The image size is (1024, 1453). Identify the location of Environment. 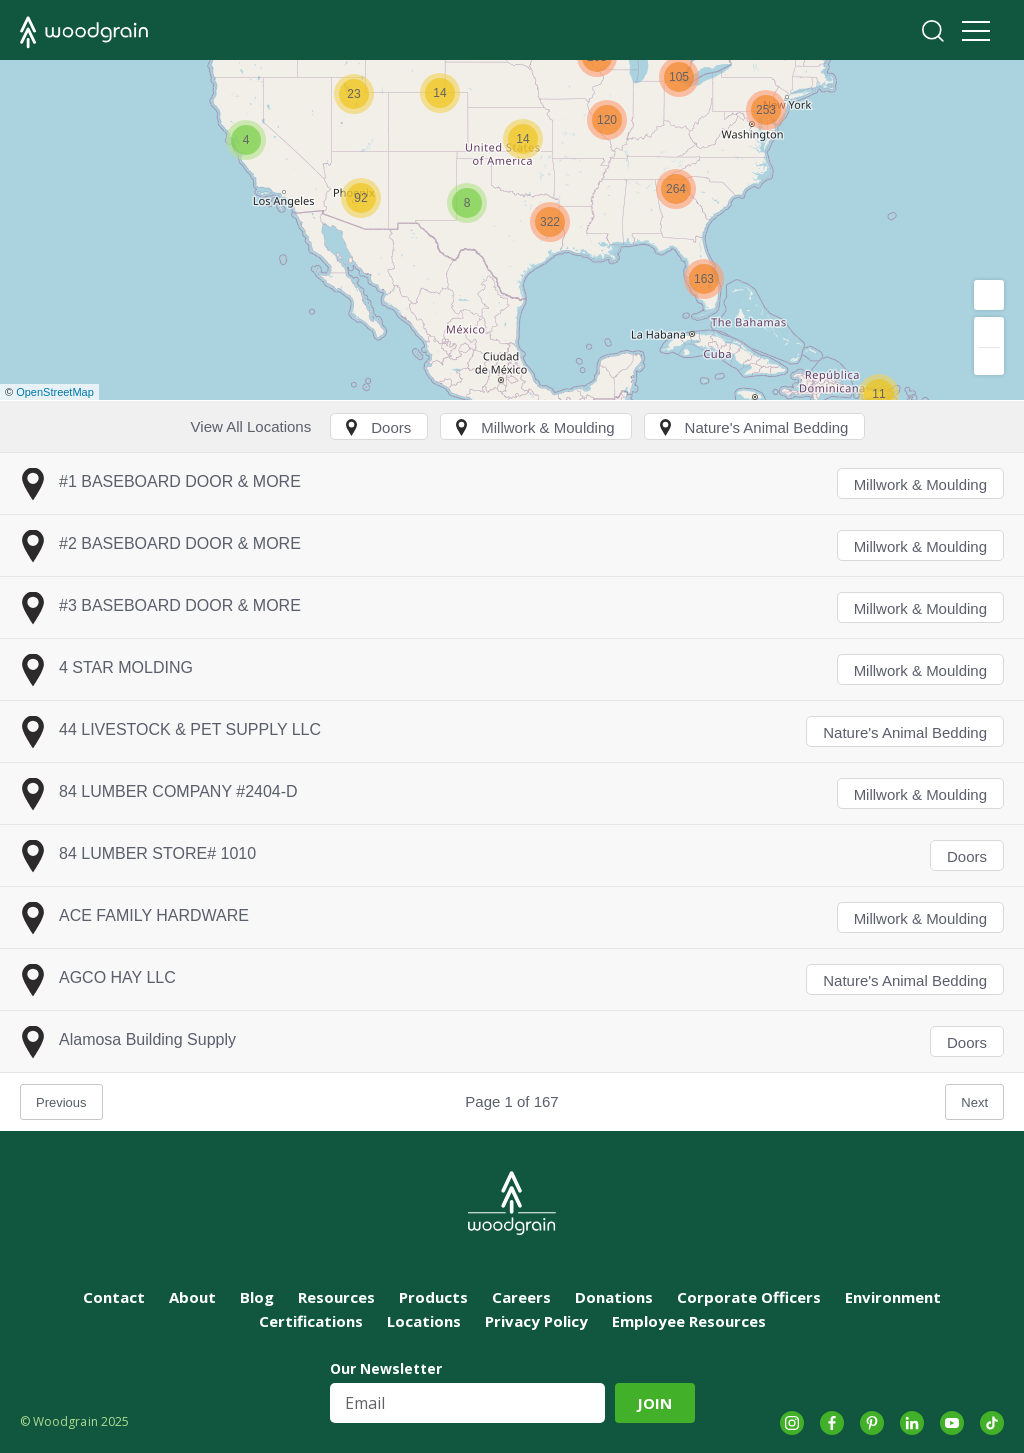
(893, 1297).